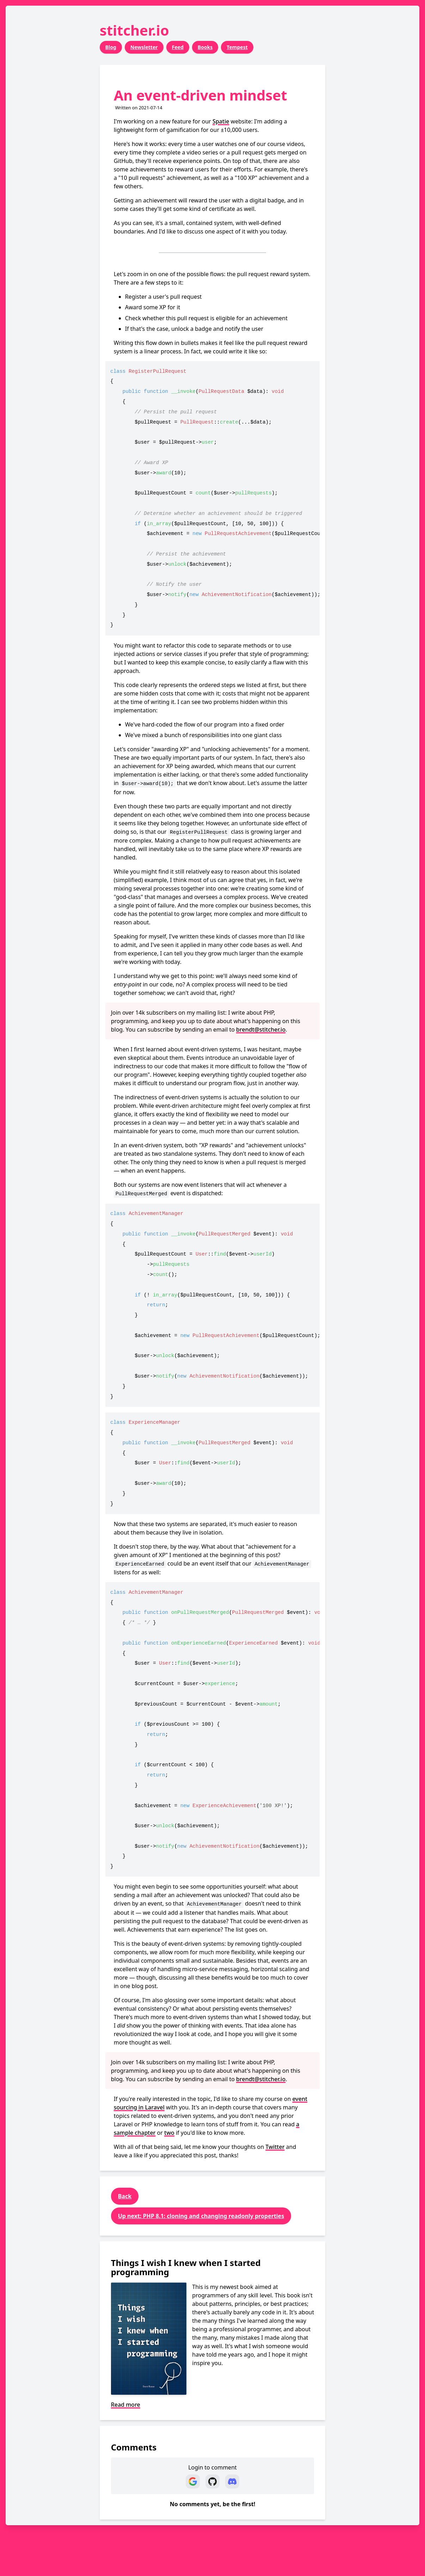 This screenshot has height=2576, width=425. I want to click on Blog, so click(110, 47).